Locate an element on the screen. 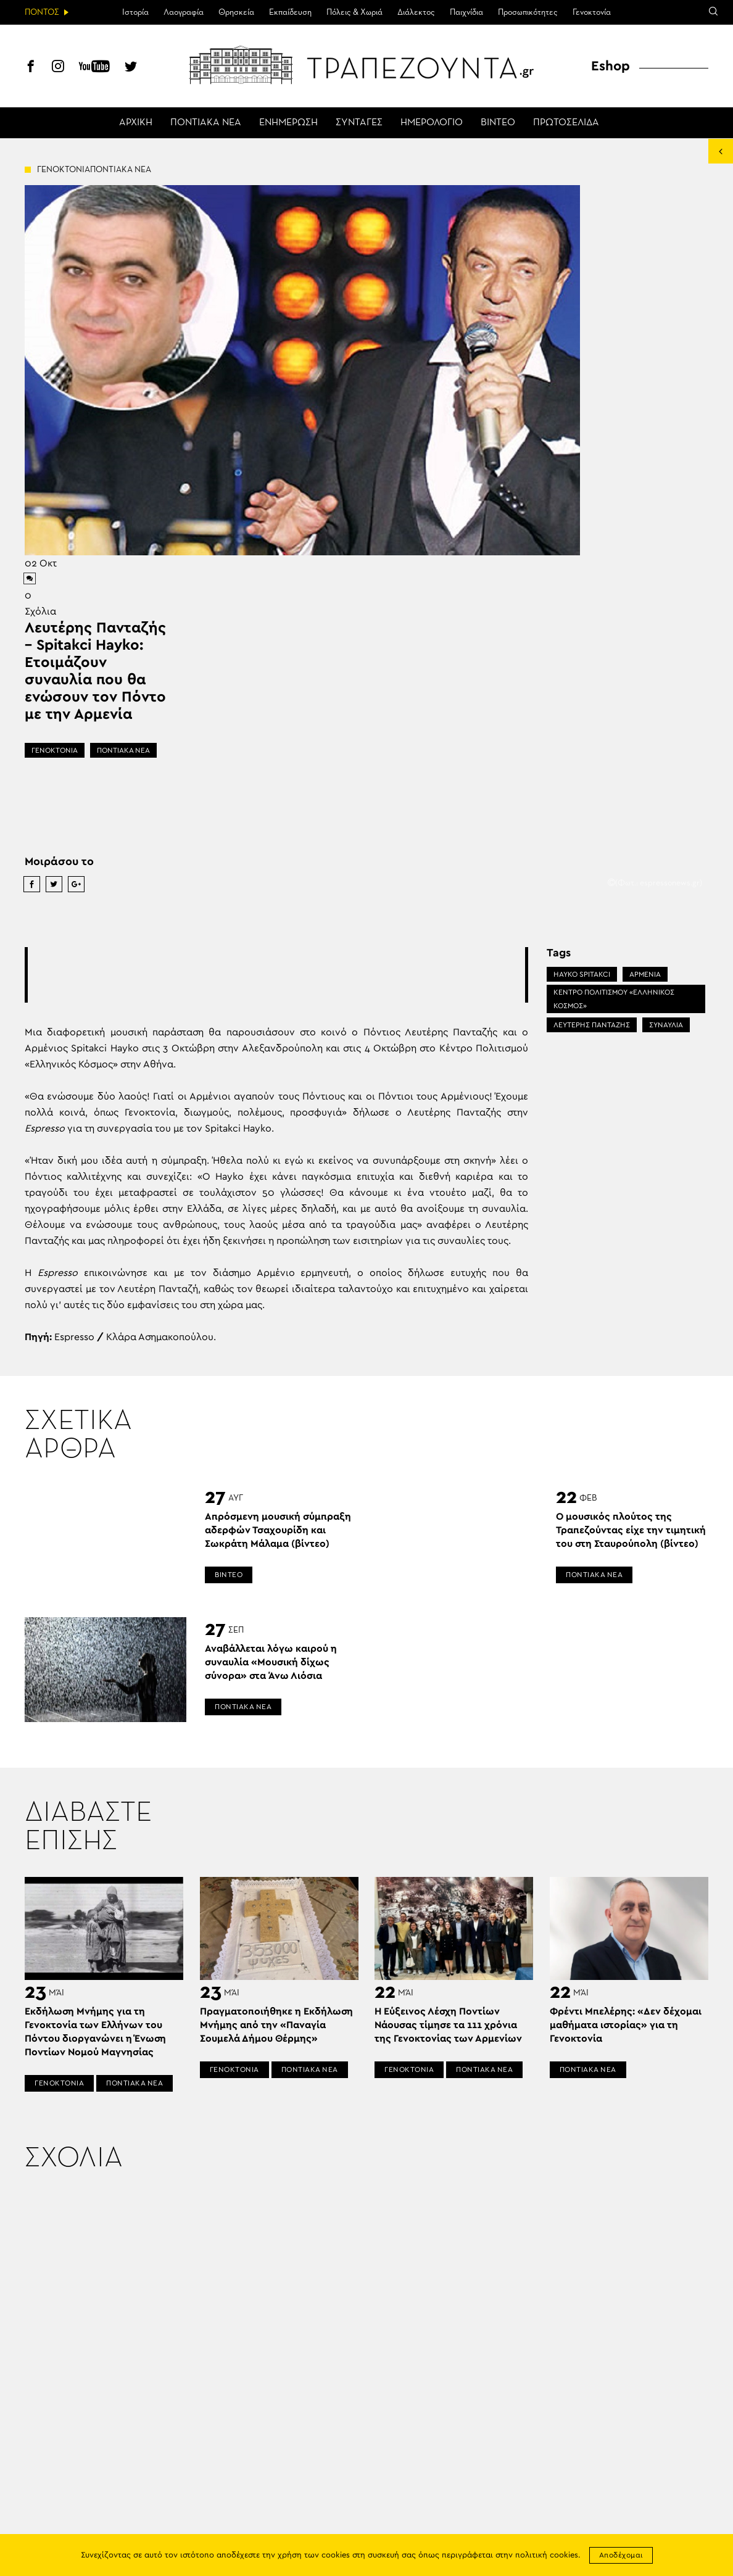 This screenshot has height=2576, width=733. Διάλεκτος is located at coordinates (416, 12).